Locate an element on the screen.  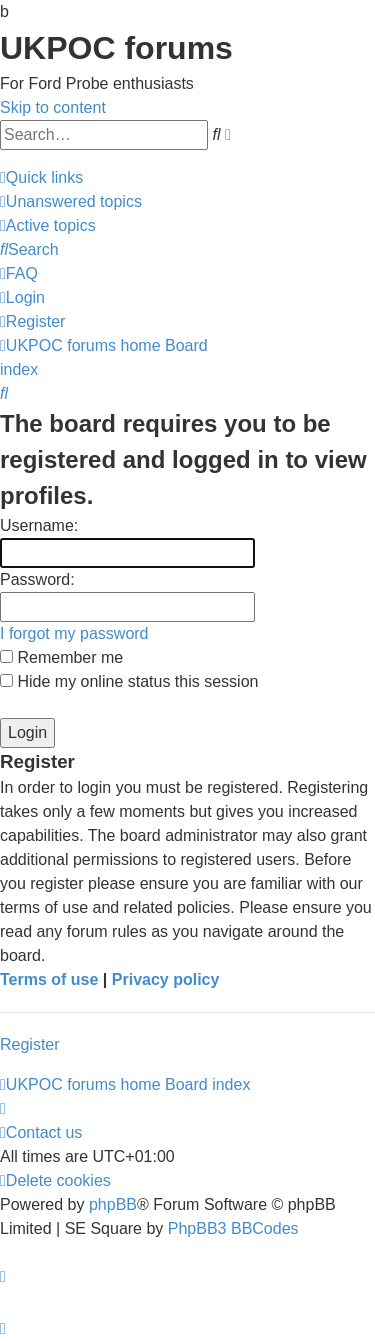
phpBB is located at coordinates (113, 1204).